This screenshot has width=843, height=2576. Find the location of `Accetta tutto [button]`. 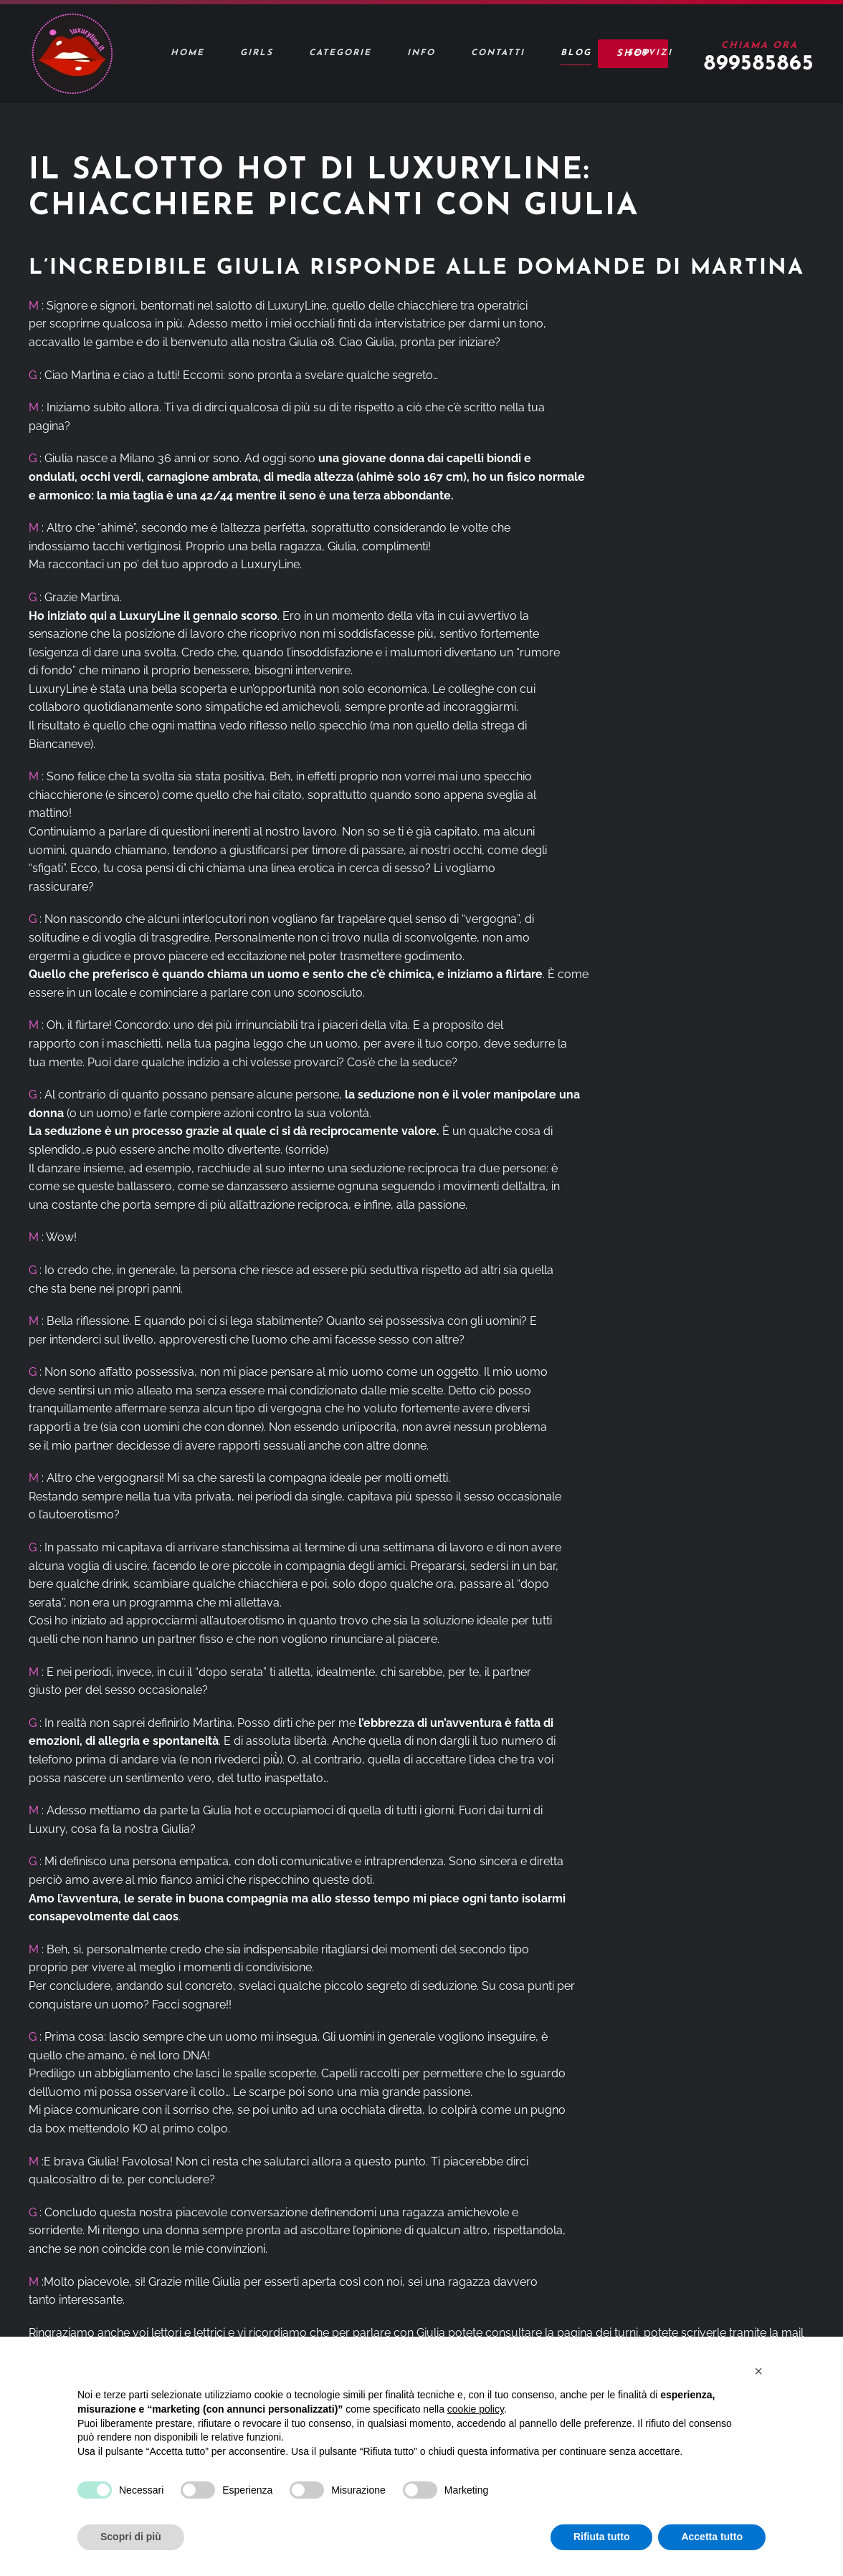

Accetta tutto [button] is located at coordinates (712, 2536).